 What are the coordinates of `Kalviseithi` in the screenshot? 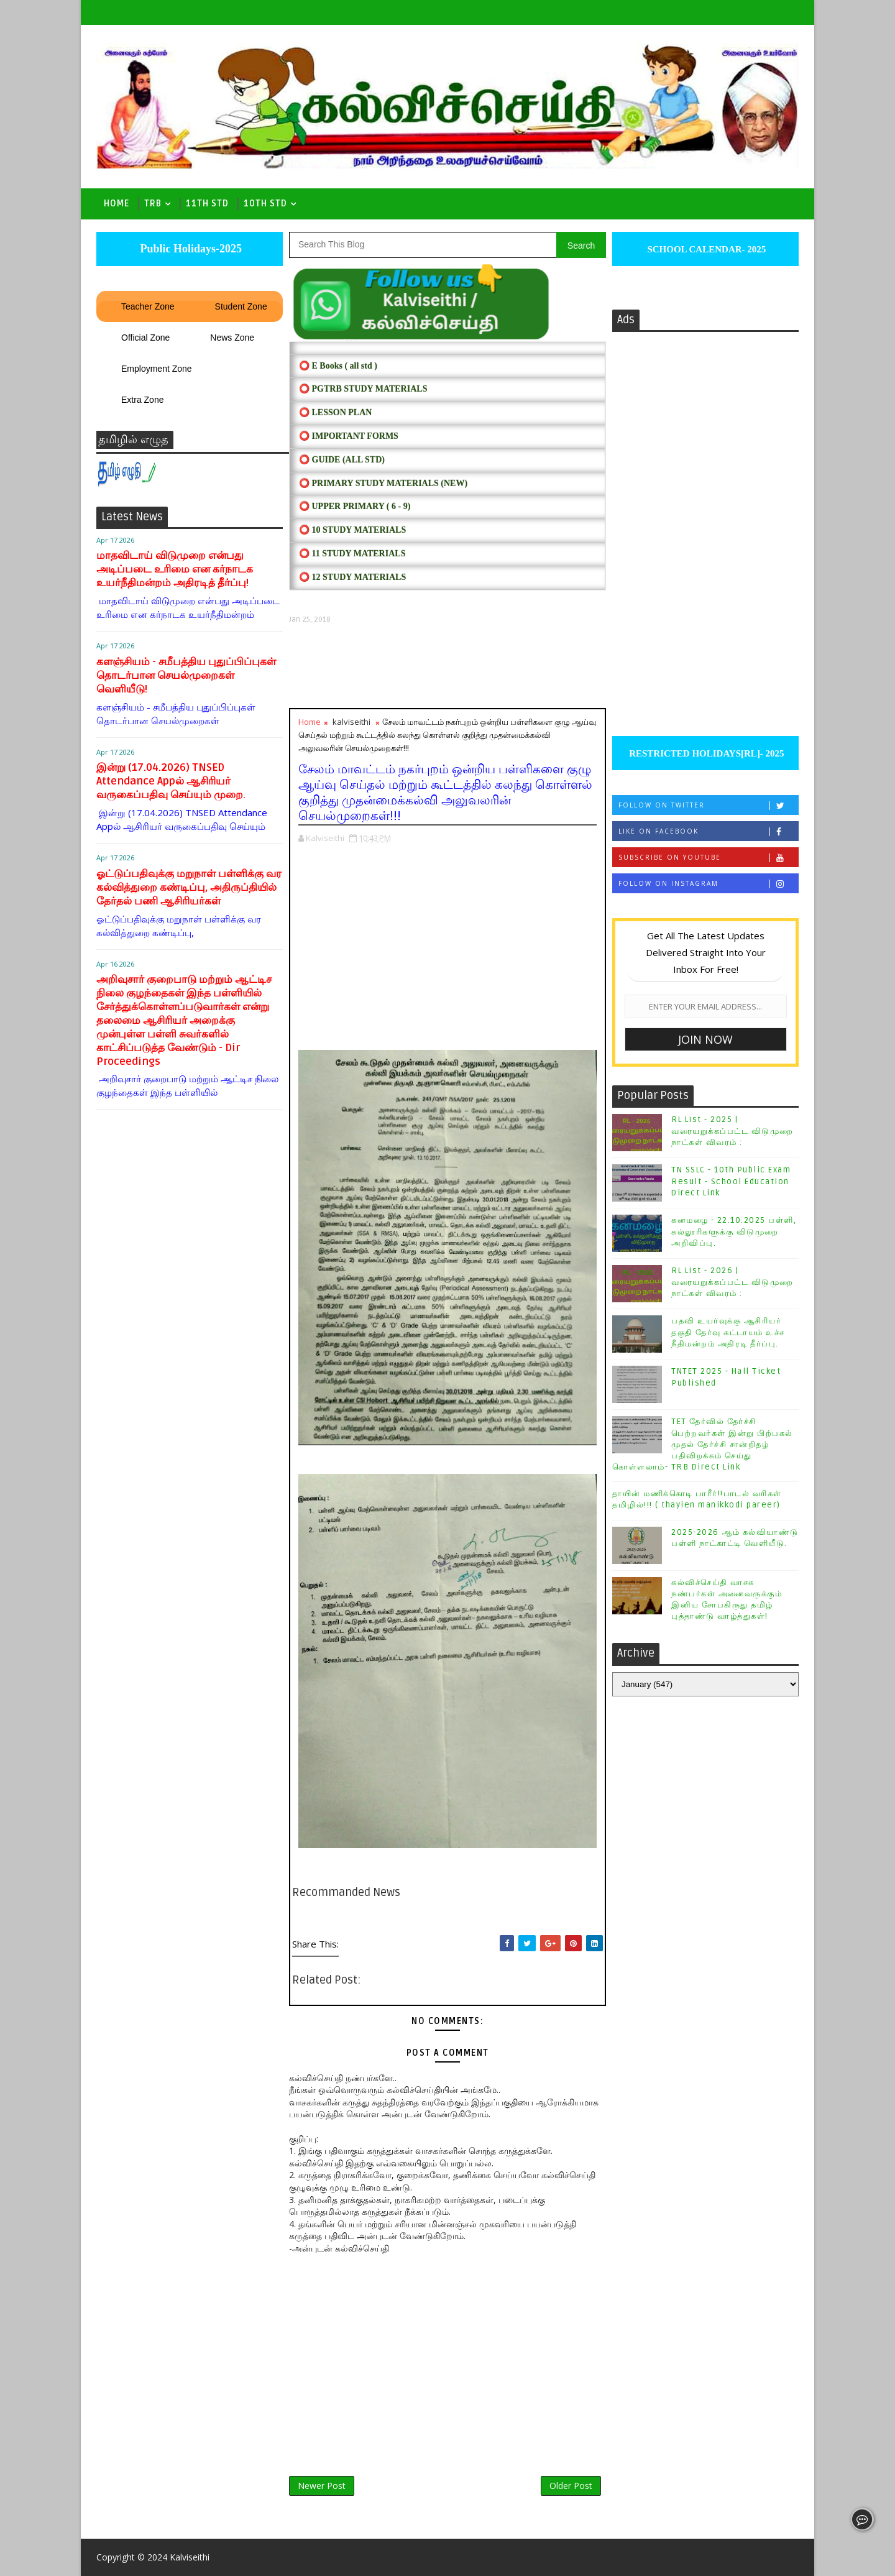 It's located at (189, 2557).